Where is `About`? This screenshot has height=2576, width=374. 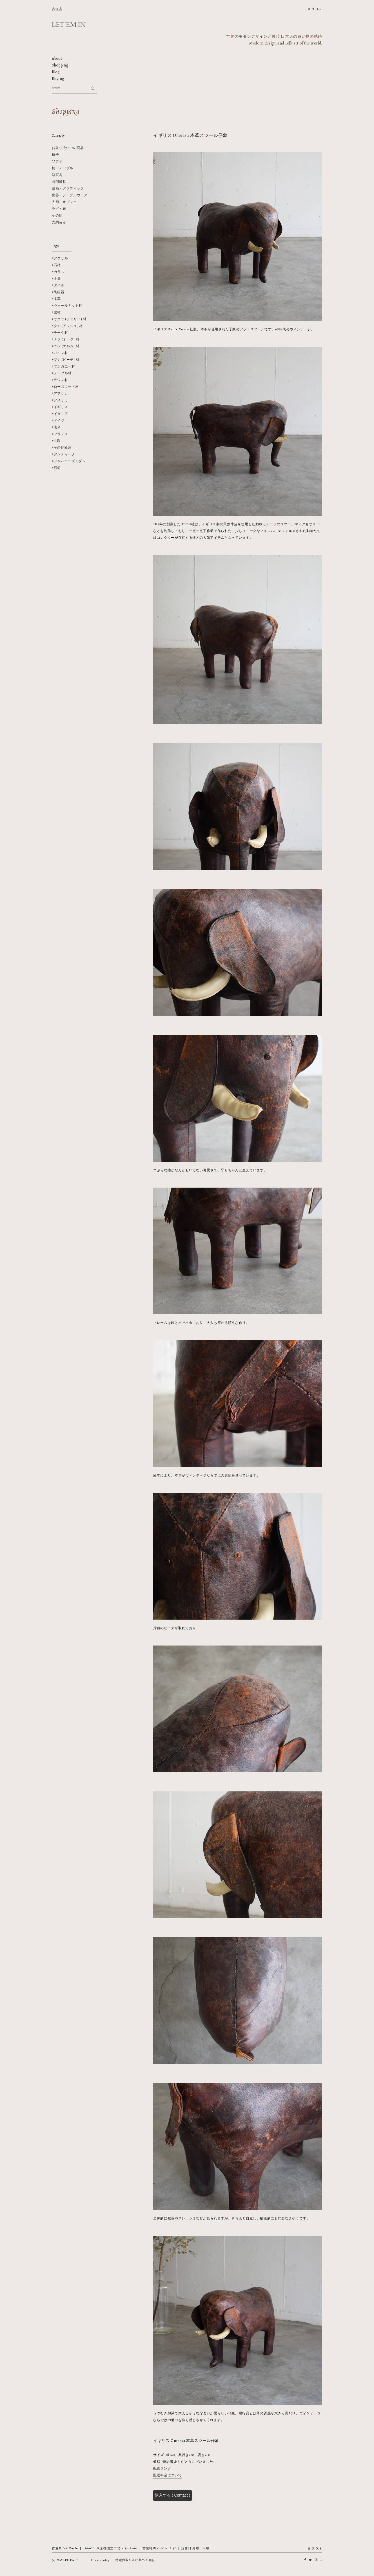 About is located at coordinates (57, 58).